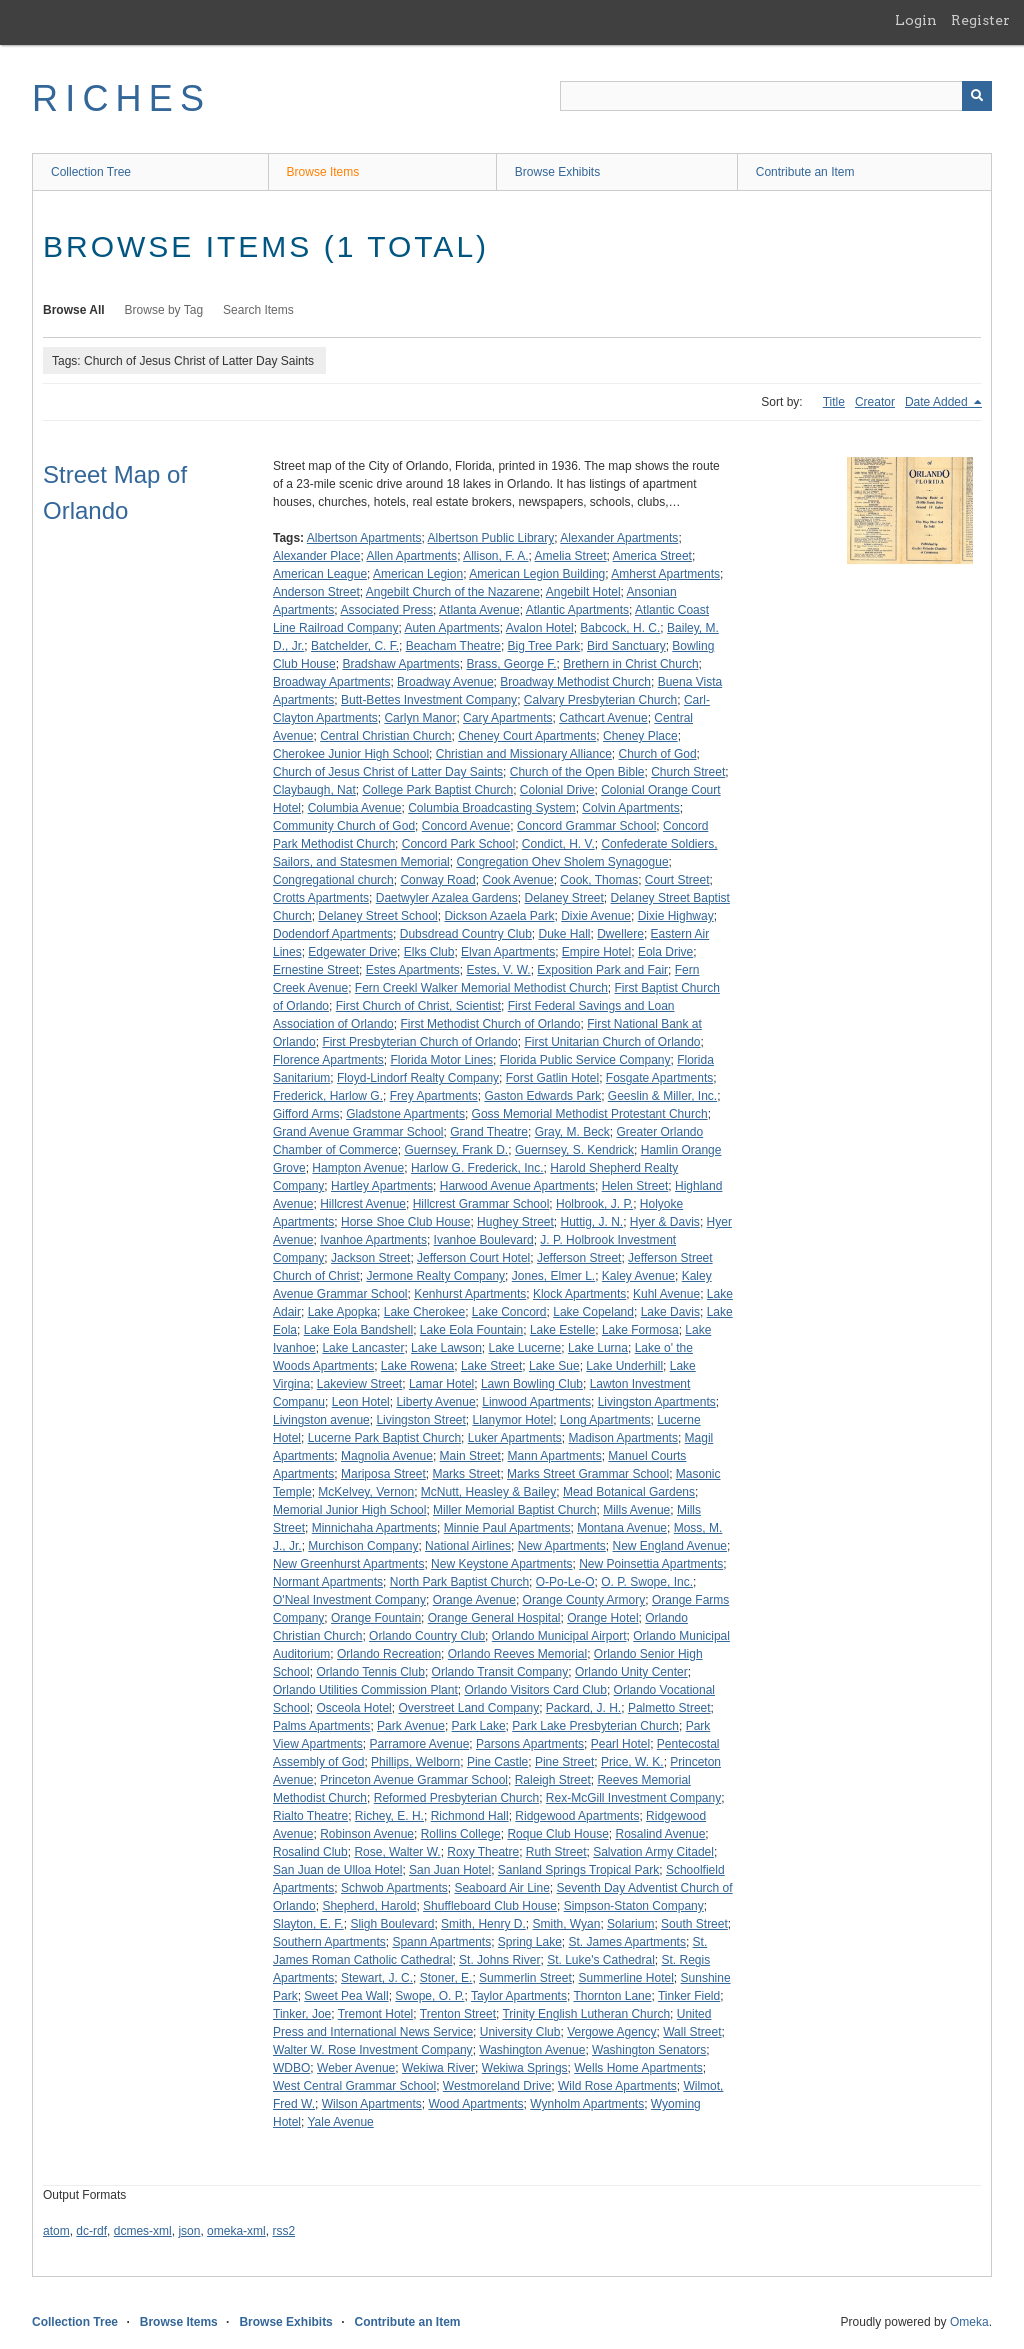  What do you see at coordinates (594, 1204) in the screenshot?
I see `Holbrook, J. P.` at bounding box center [594, 1204].